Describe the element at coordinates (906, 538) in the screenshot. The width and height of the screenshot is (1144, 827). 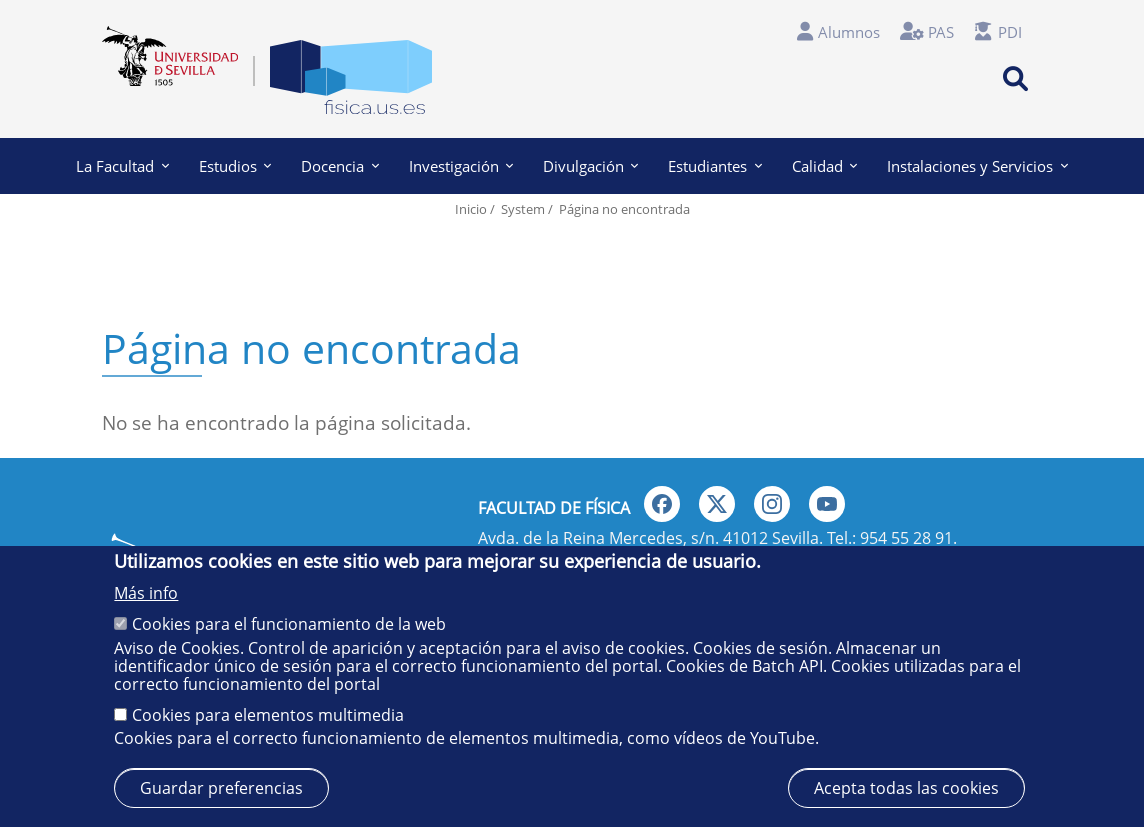
I see `954 55 28 91` at that location.